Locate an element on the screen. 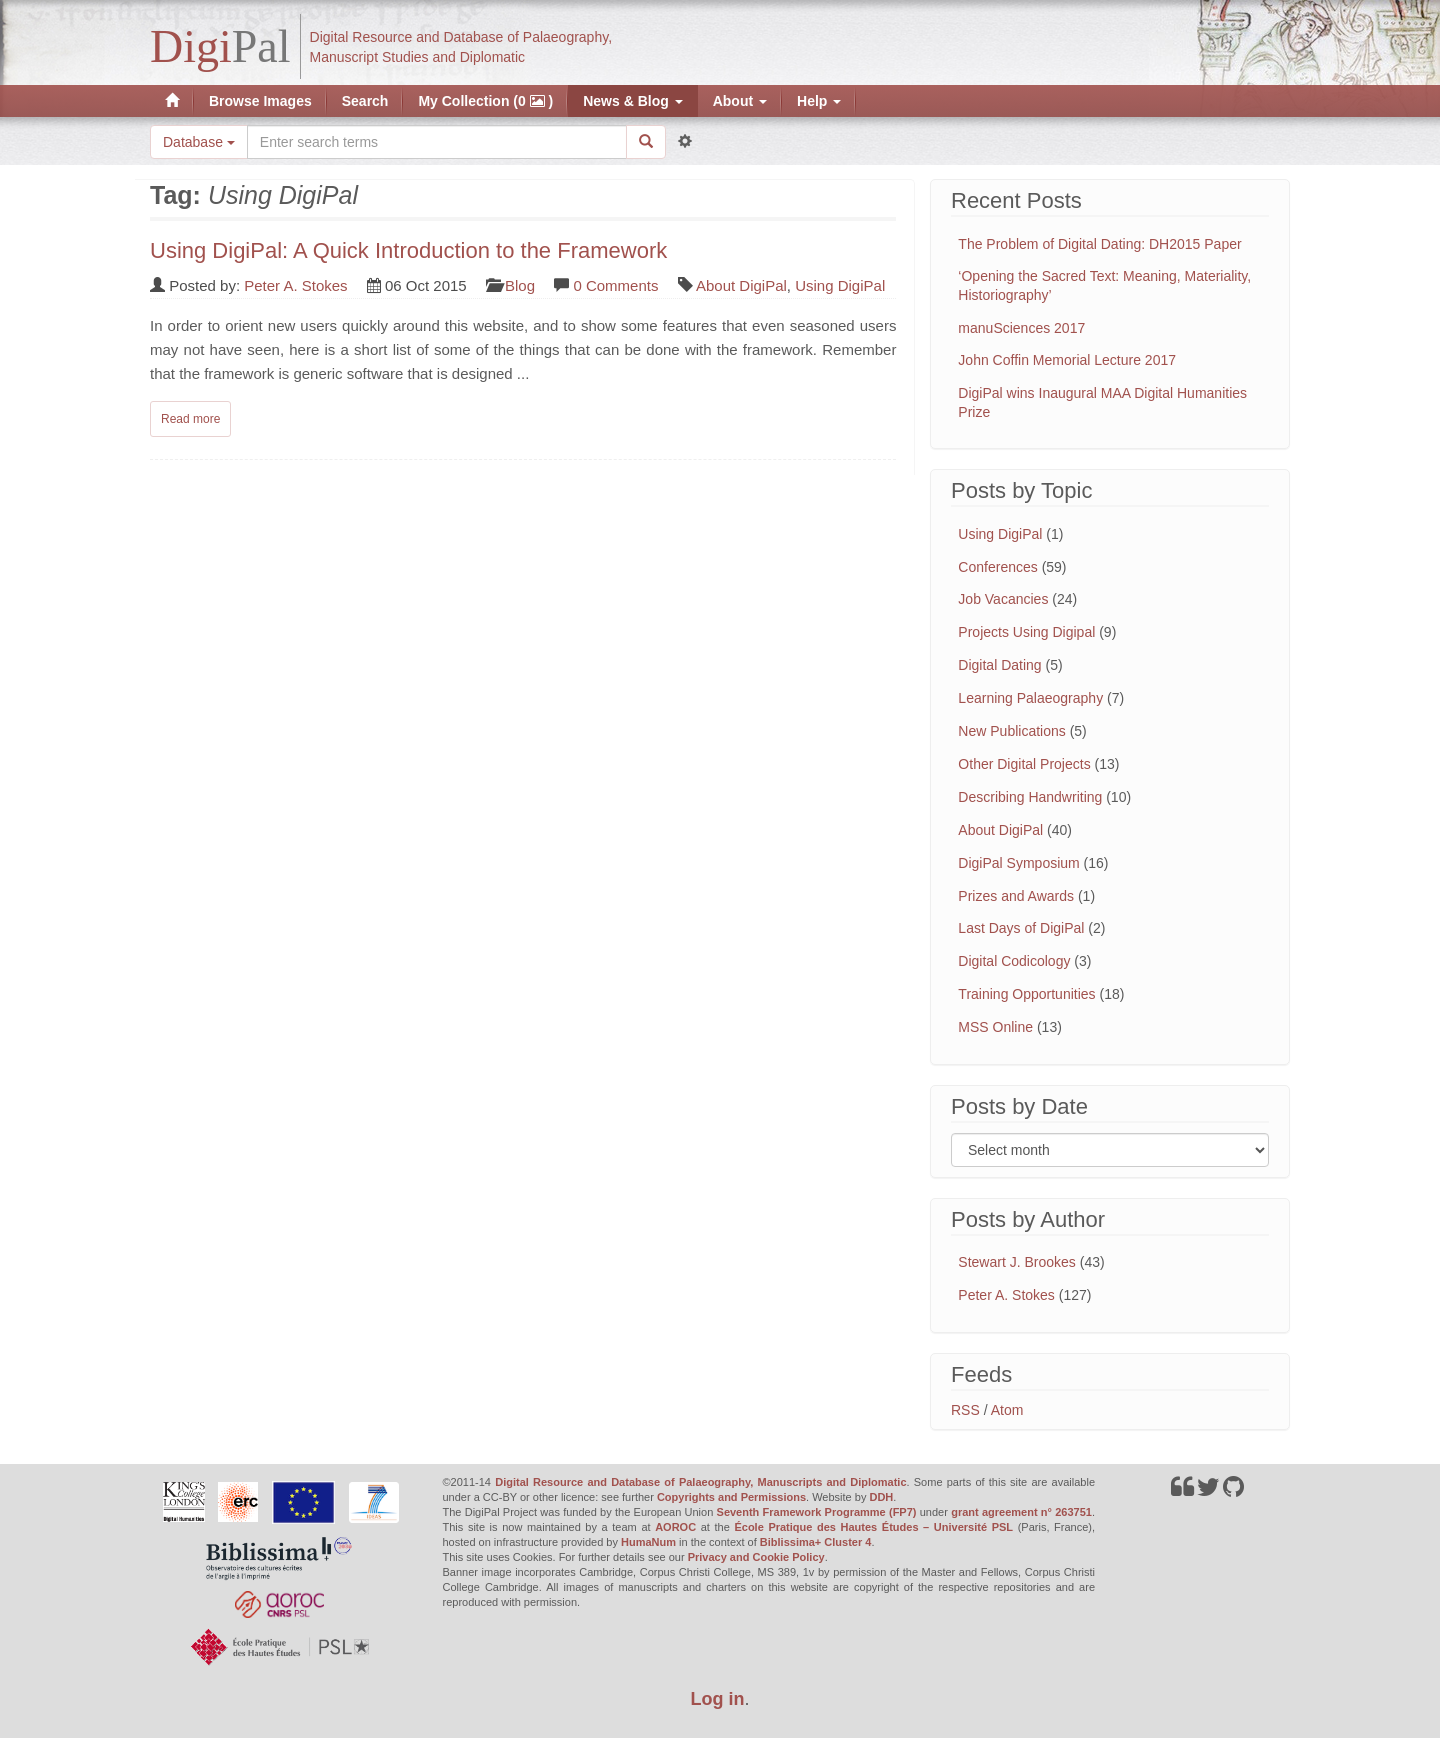  The Problem of Digital Dating: DH2015 Paper is located at coordinates (1099, 244).